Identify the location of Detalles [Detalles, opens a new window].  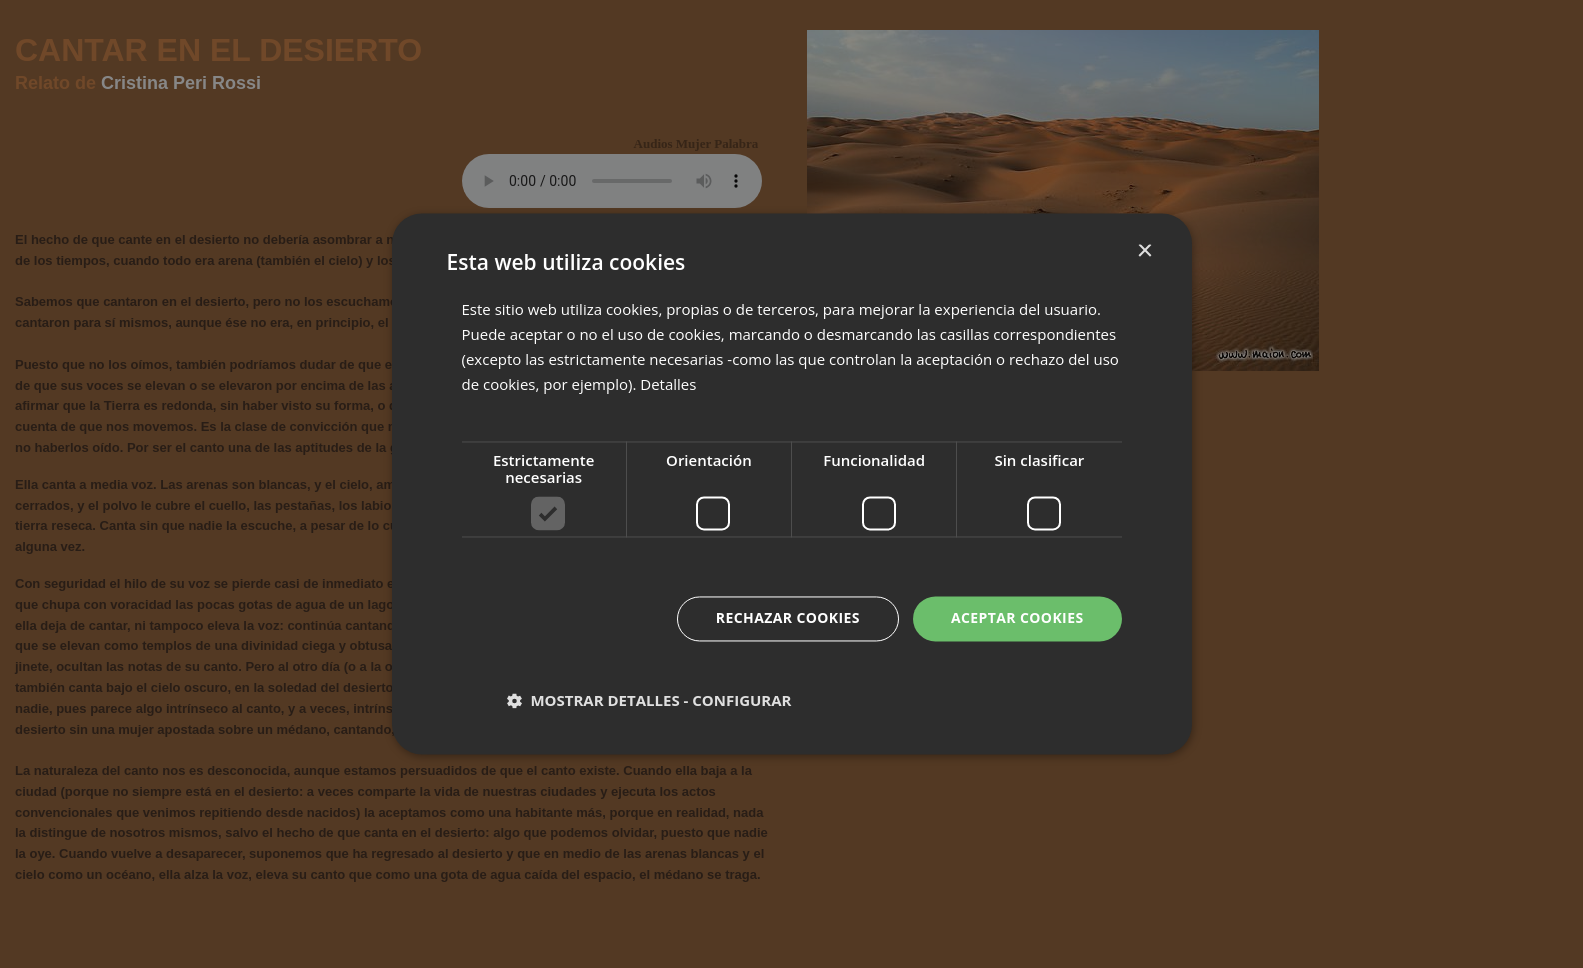
(668, 384).